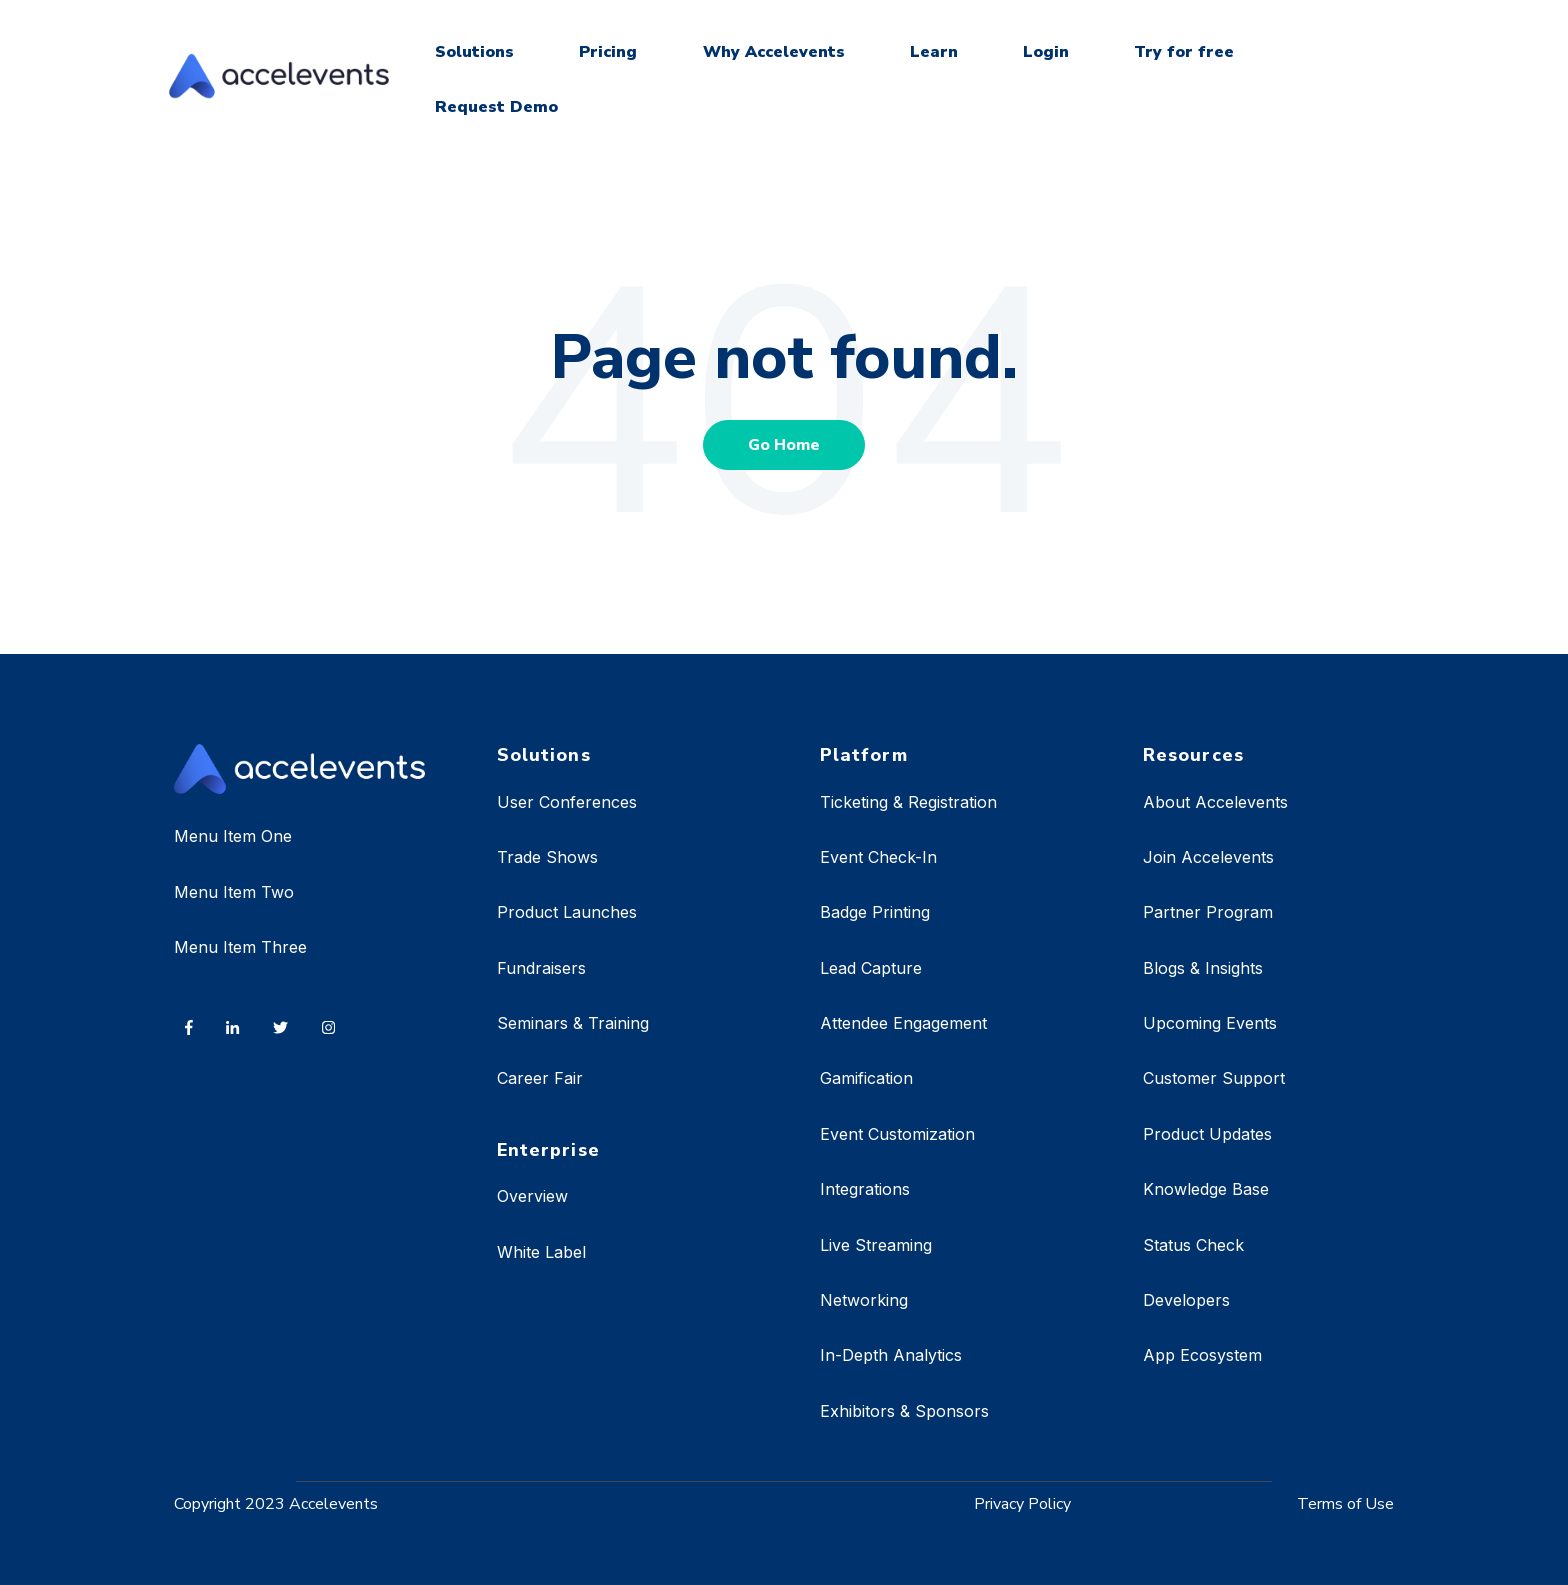 This screenshot has width=1568, height=1585. What do you see at coordinates (865, 1189) in the screenshot?
I see `Integrations [menuitem]` at bounding box center [865, 1189].